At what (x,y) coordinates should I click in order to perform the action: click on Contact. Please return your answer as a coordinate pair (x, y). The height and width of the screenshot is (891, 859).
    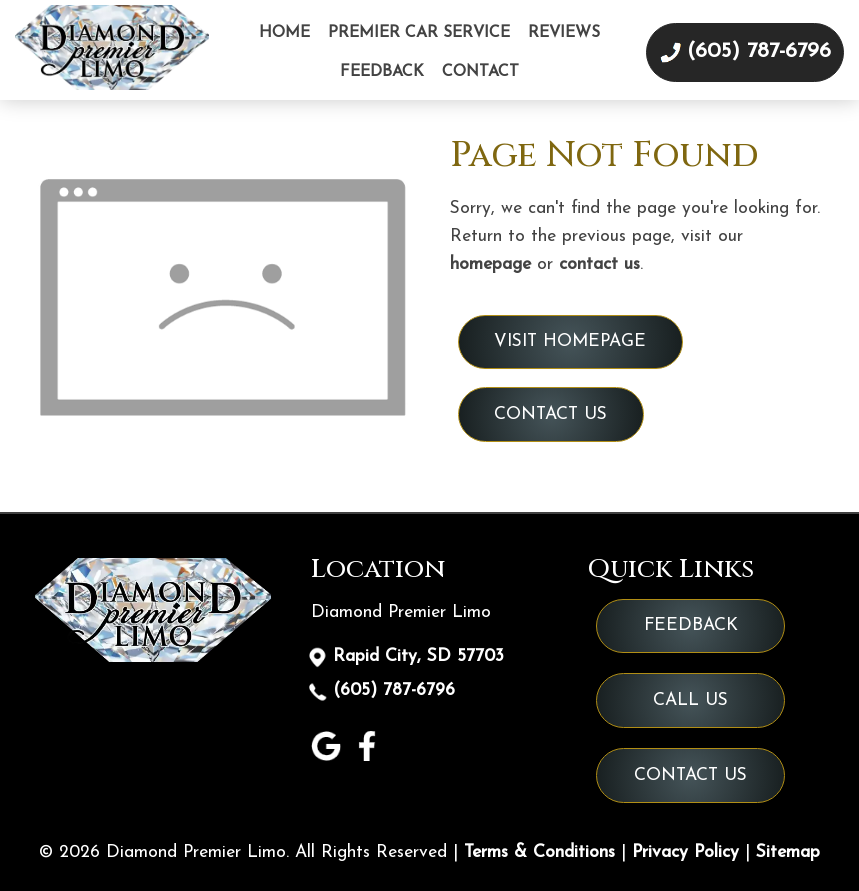
    Looking at the image, I should click on (480, 72).